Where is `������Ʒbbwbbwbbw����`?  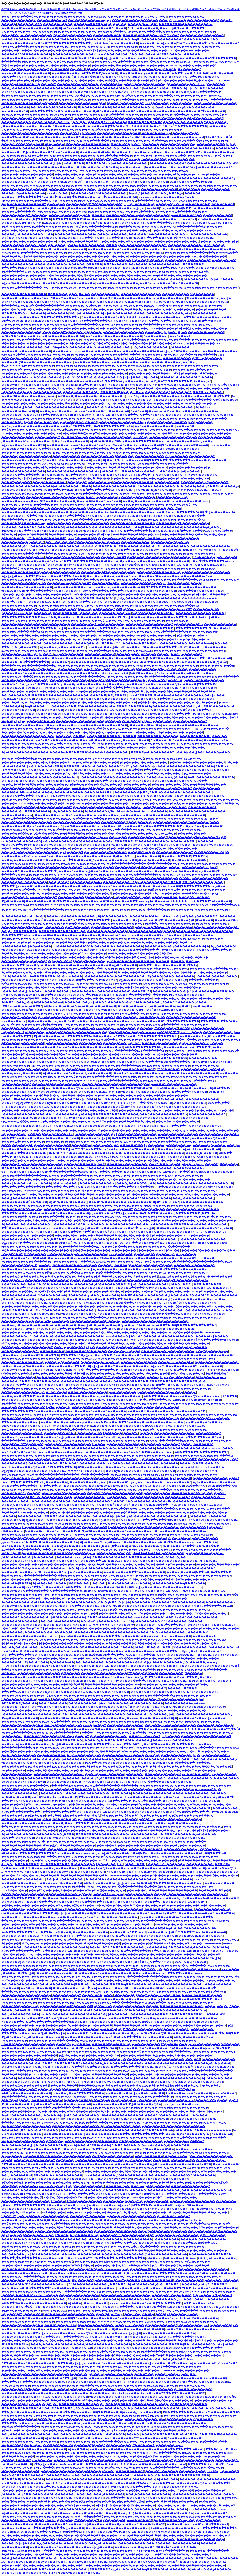 ������Ʒbbwbbwbbw���� is located at coordinates (37, 2295).